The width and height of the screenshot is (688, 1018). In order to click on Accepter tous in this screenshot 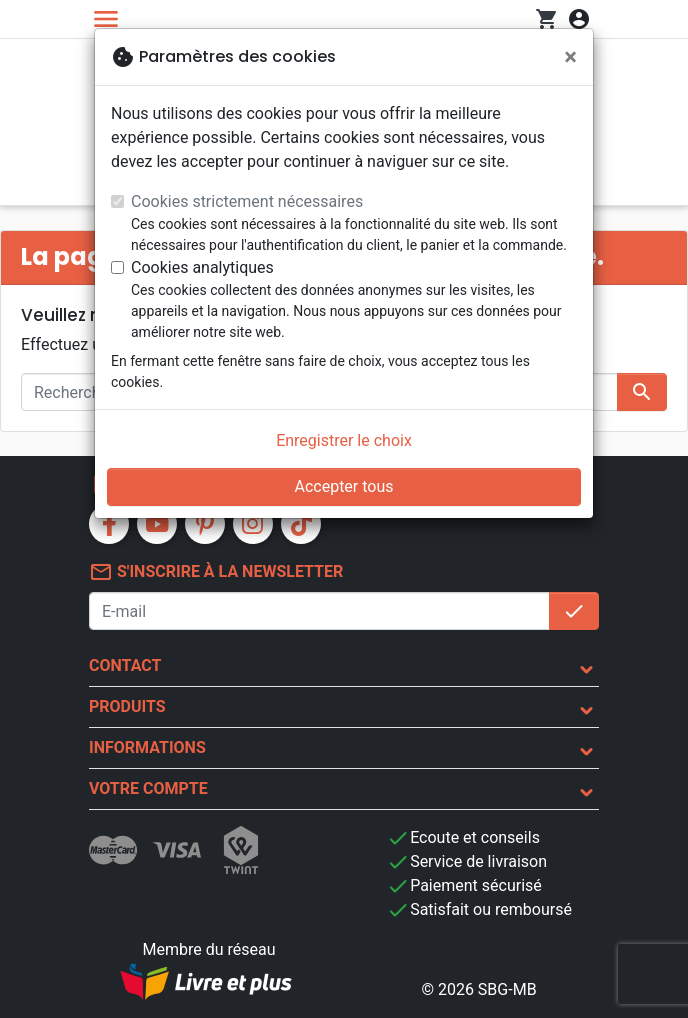, I will do `click(343, 486)`.